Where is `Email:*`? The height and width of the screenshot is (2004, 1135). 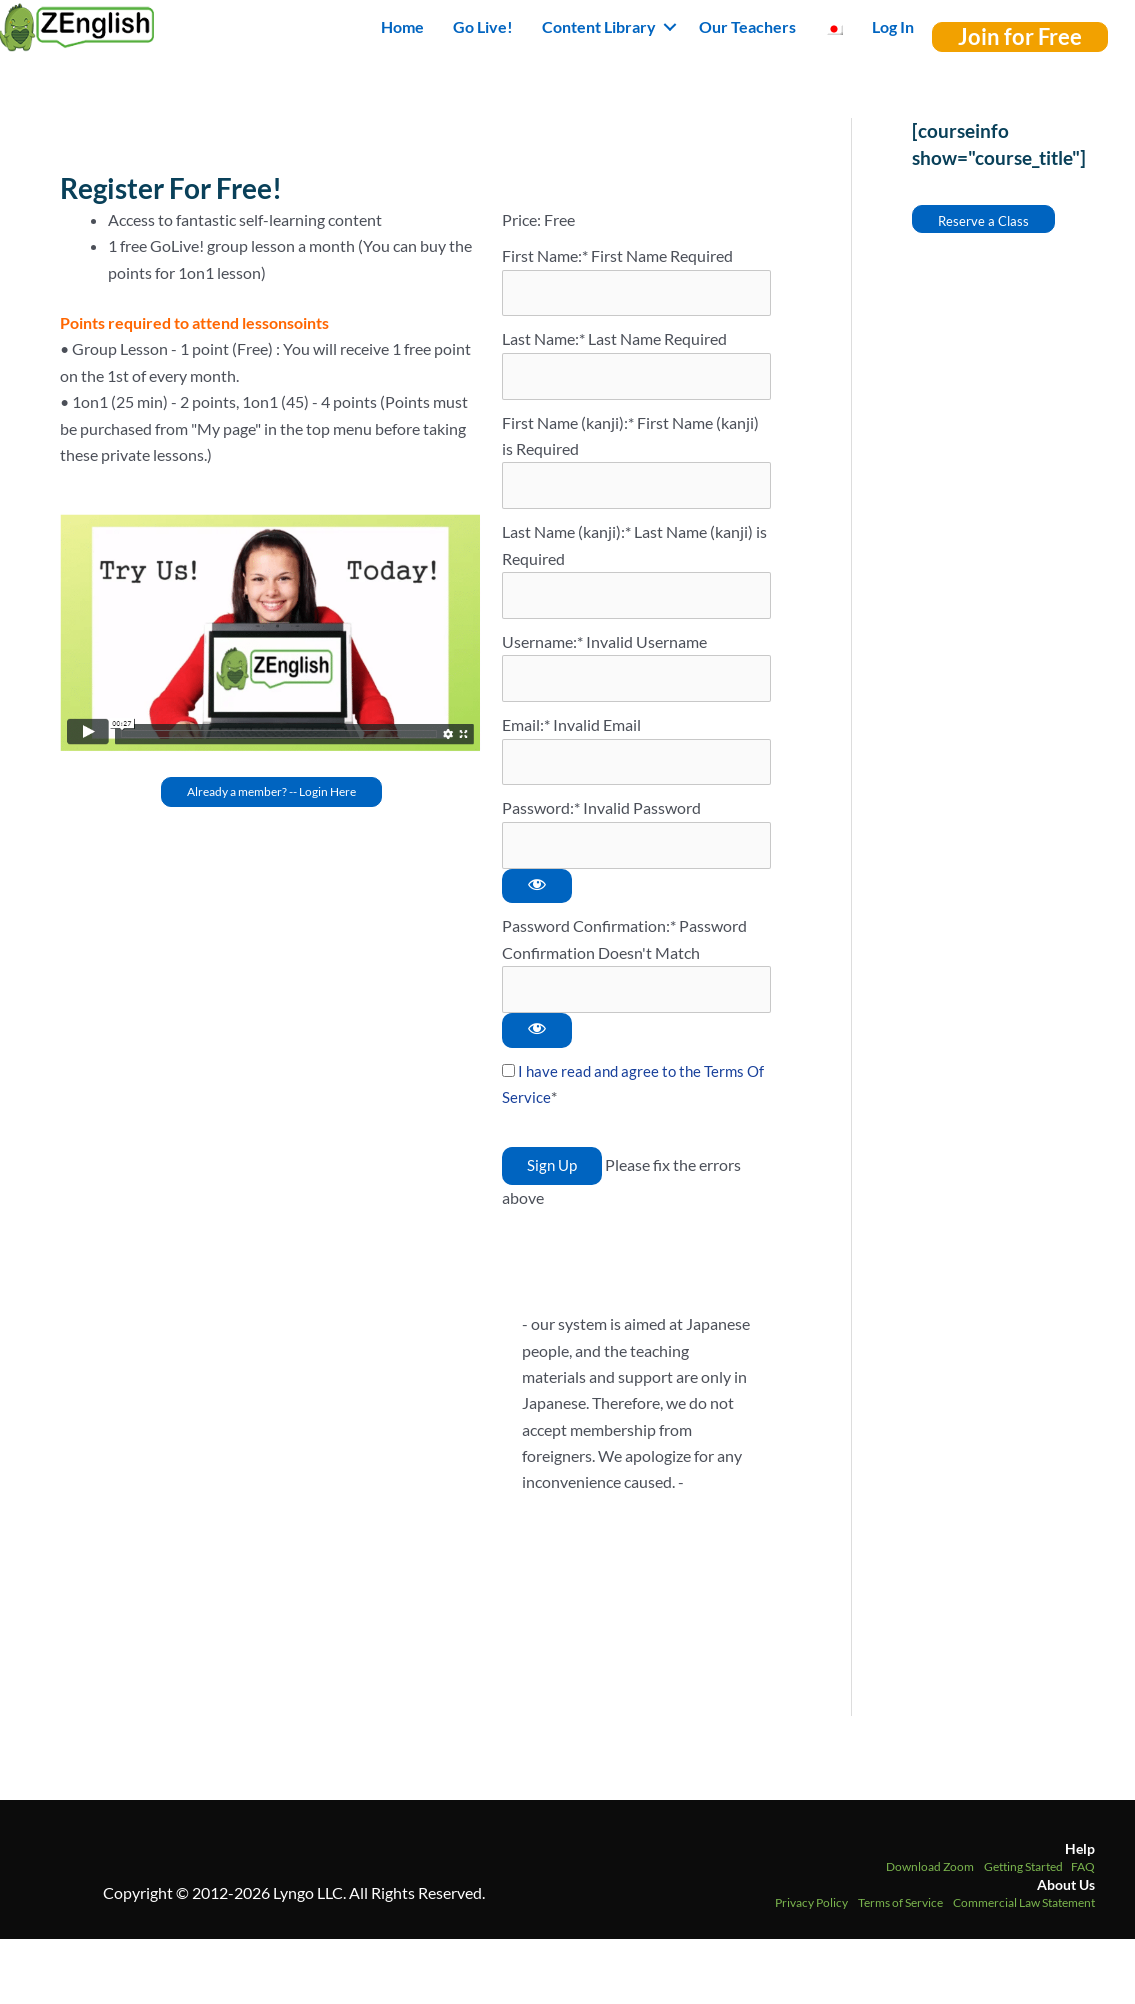 Email:* is located at coordinates (526, 732).